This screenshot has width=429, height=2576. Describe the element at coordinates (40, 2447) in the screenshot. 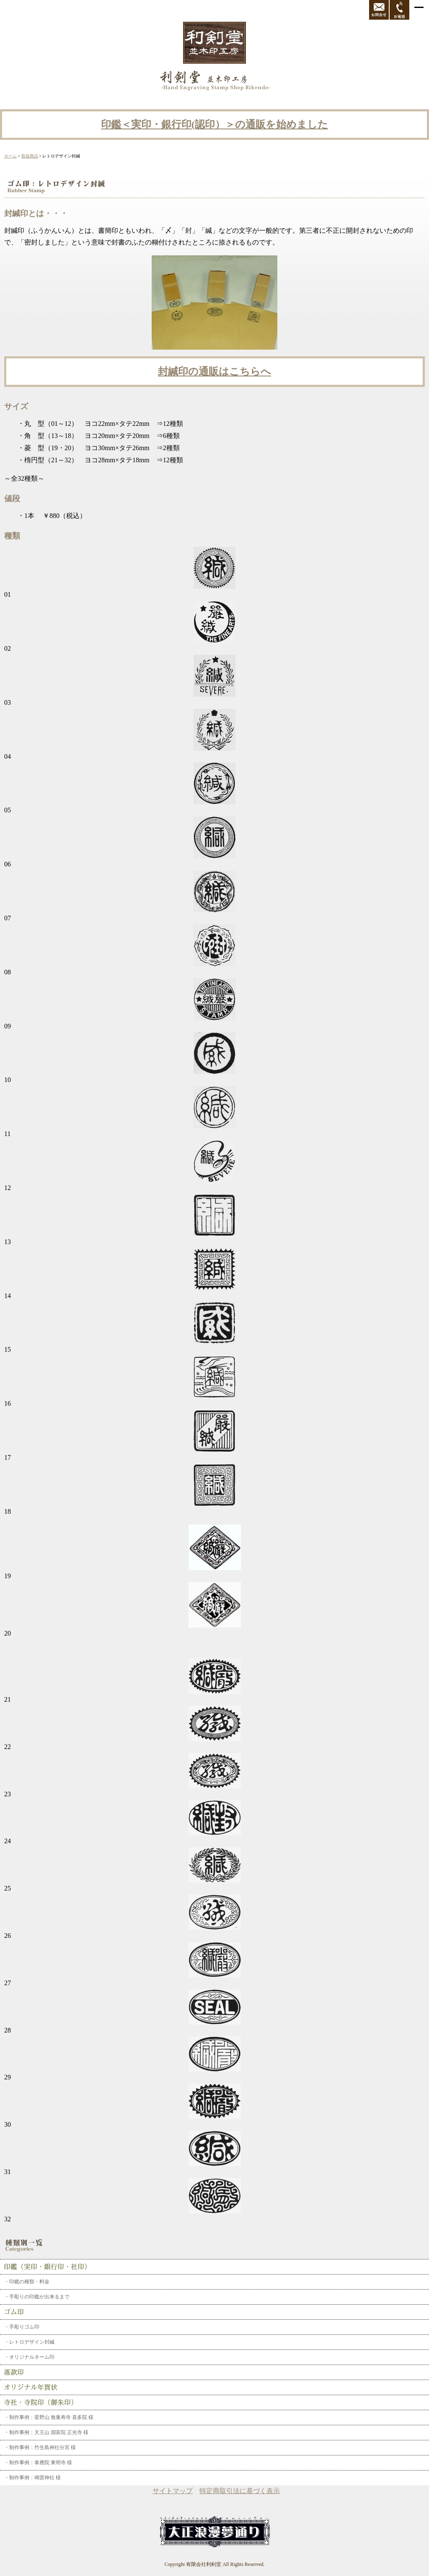

I see `・制作事例：竹生島神社分宮 様` at that location.